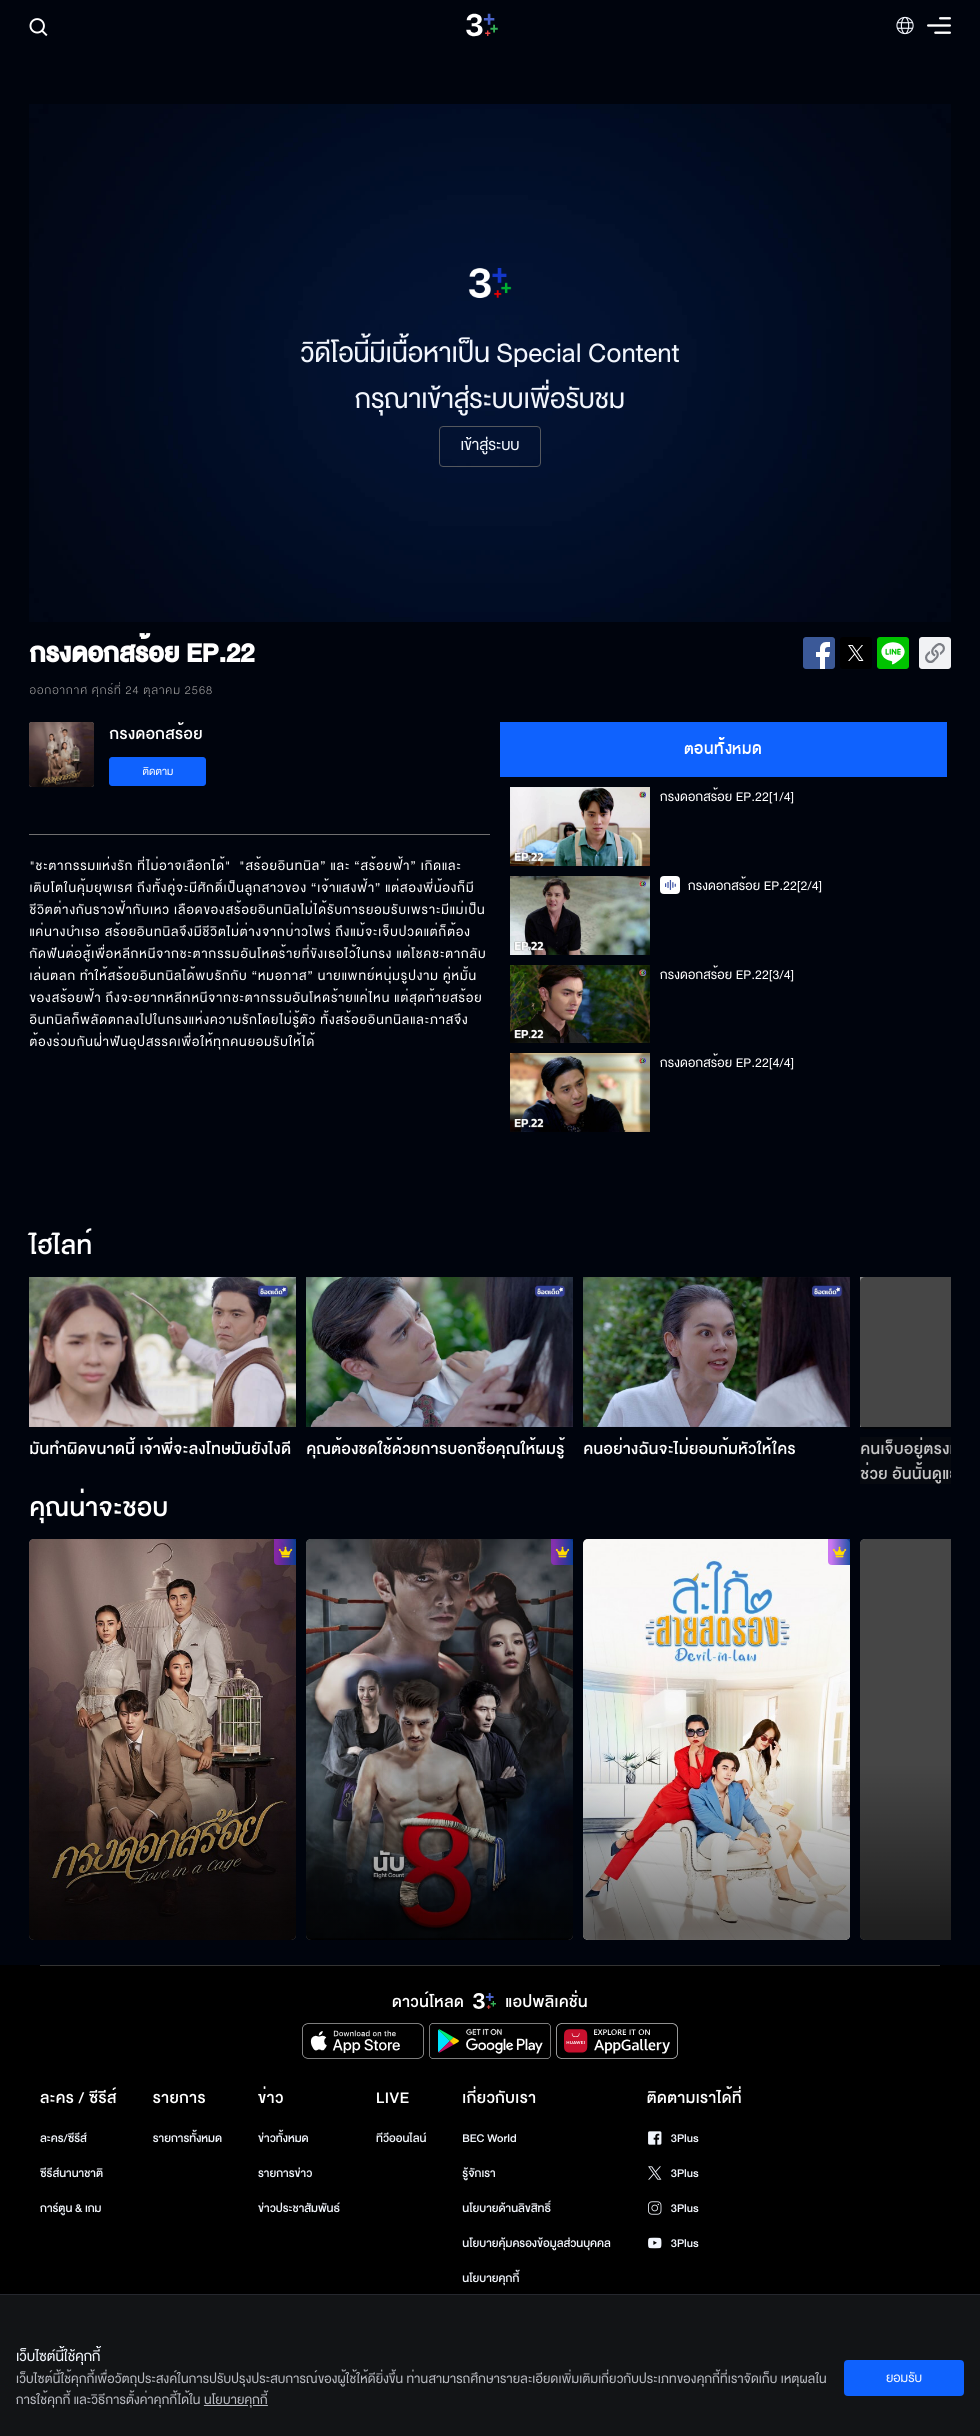 This screenshot has height=2436, width=980. I want to click on ติดตาม, so click(158, 771).